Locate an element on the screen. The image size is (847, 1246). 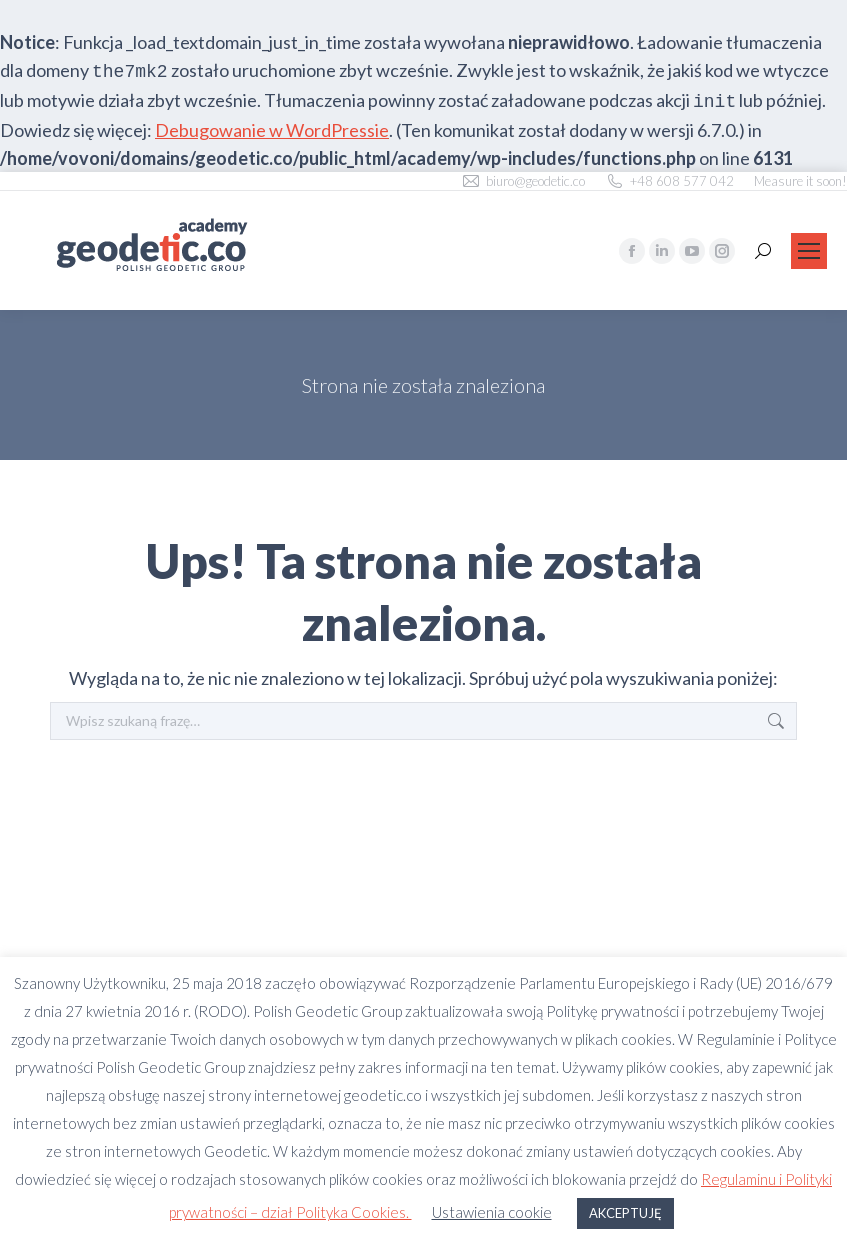
[Mobile menu icon] is located at coordinates (809, 251).